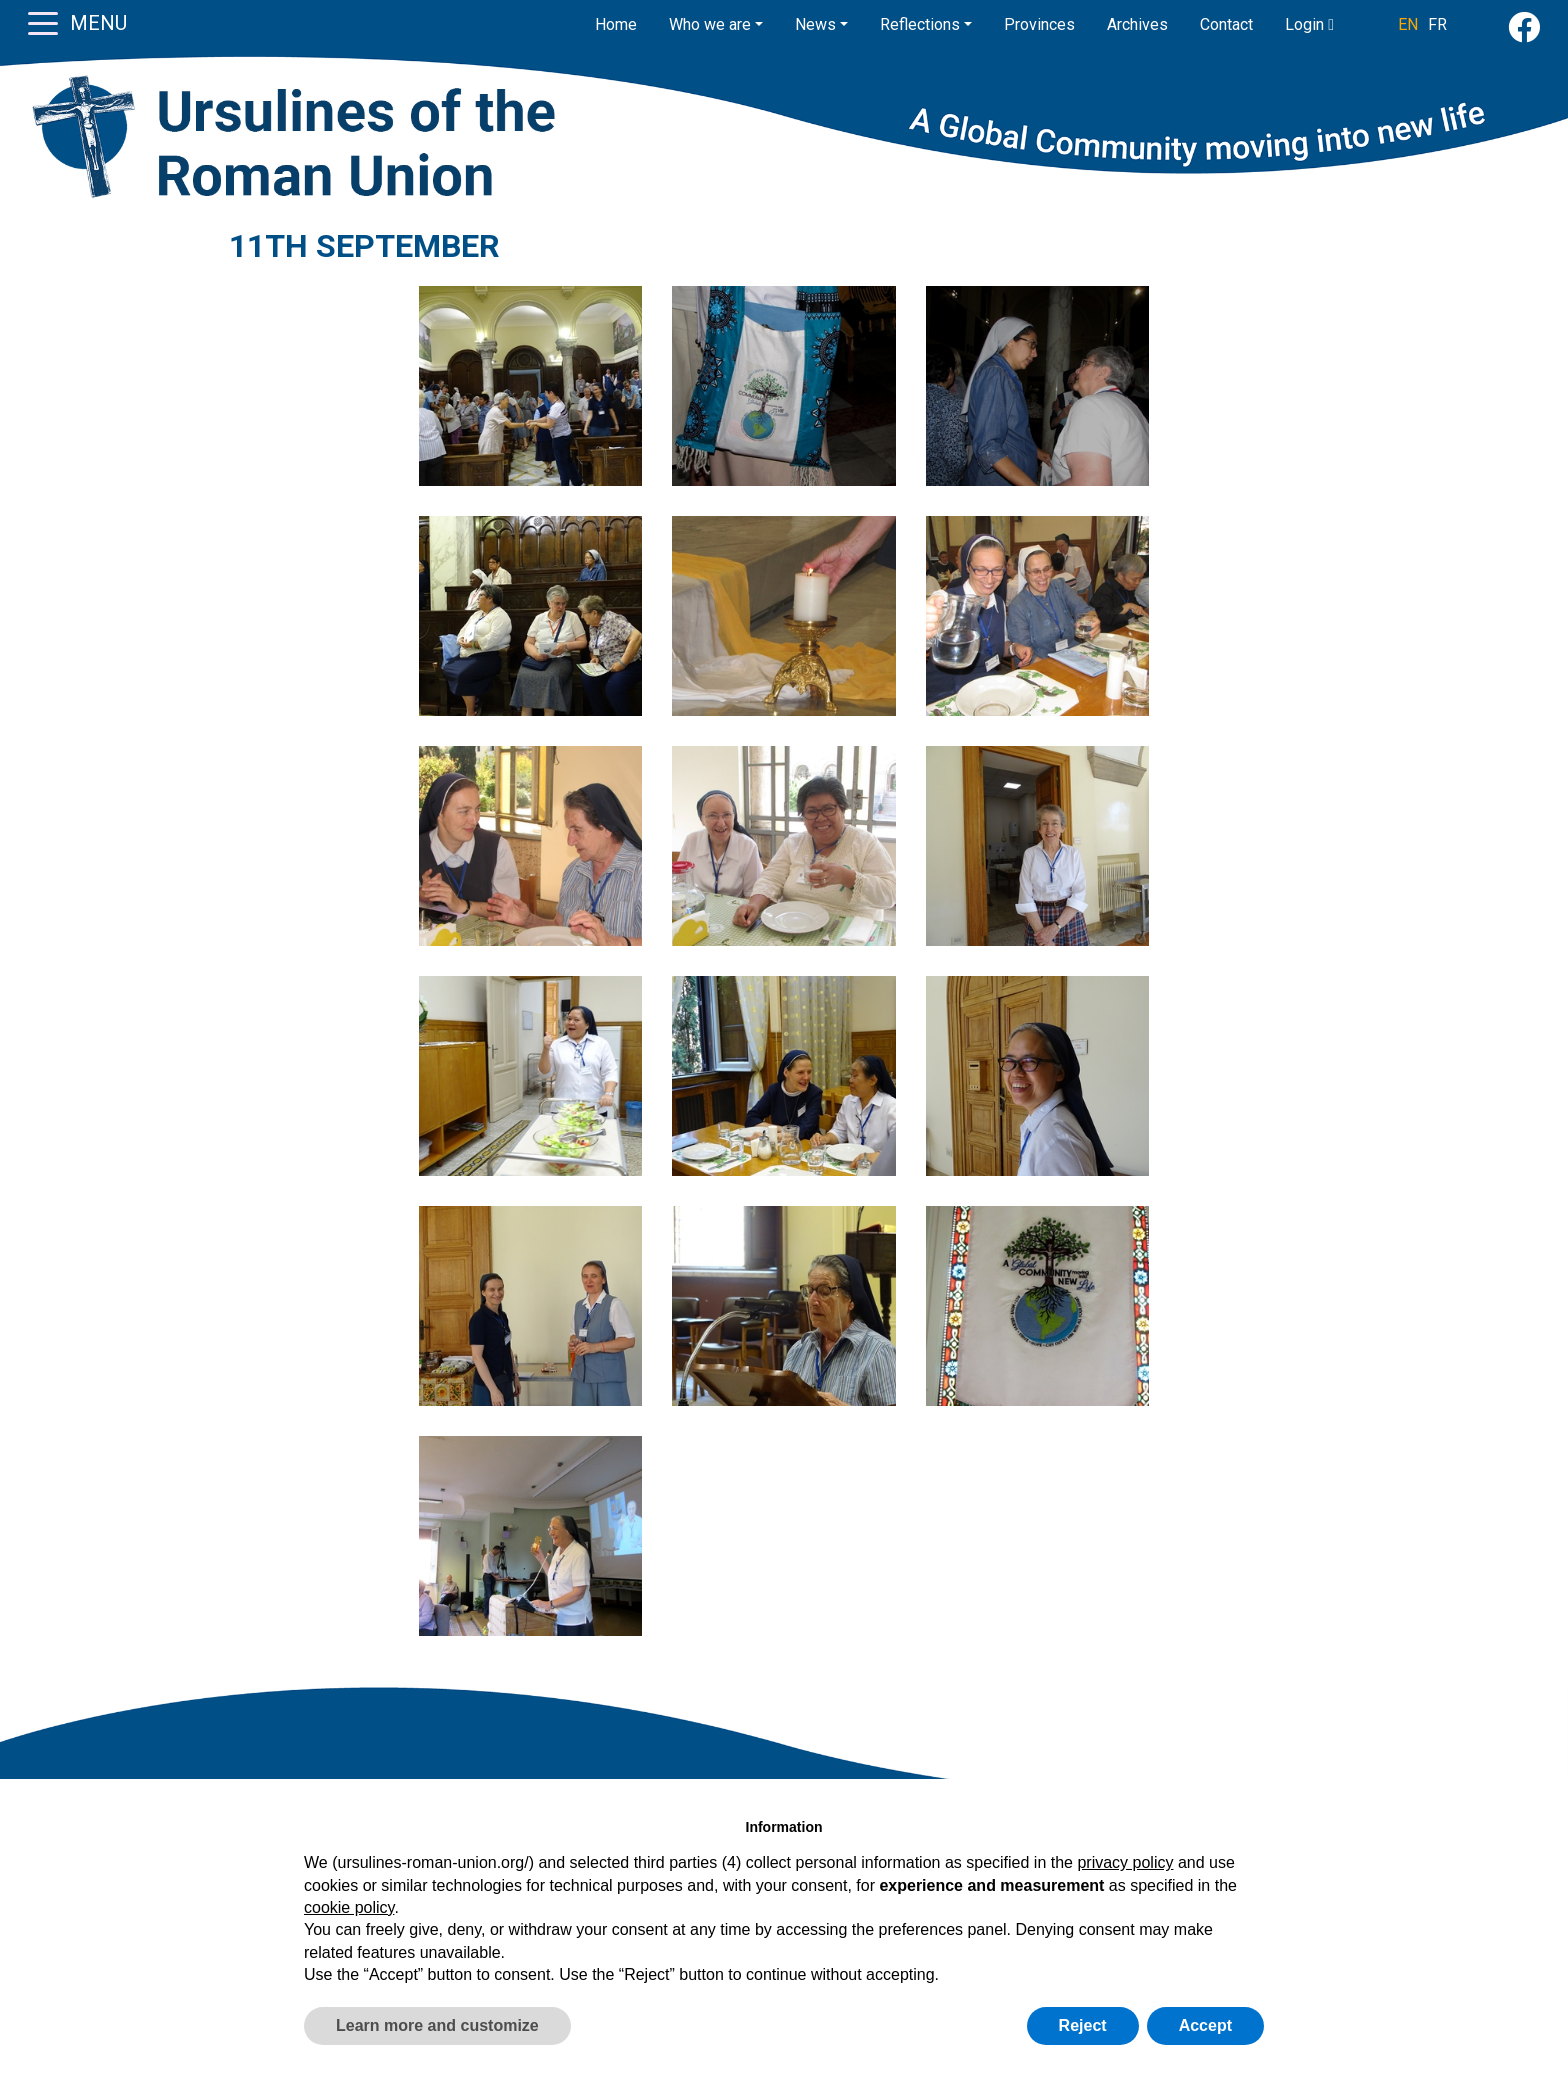 The height and width of the screenshot is (2081, 1568). Describe the element at coordinates (1309, 24) in the screenshot. I see `Login` at that location.